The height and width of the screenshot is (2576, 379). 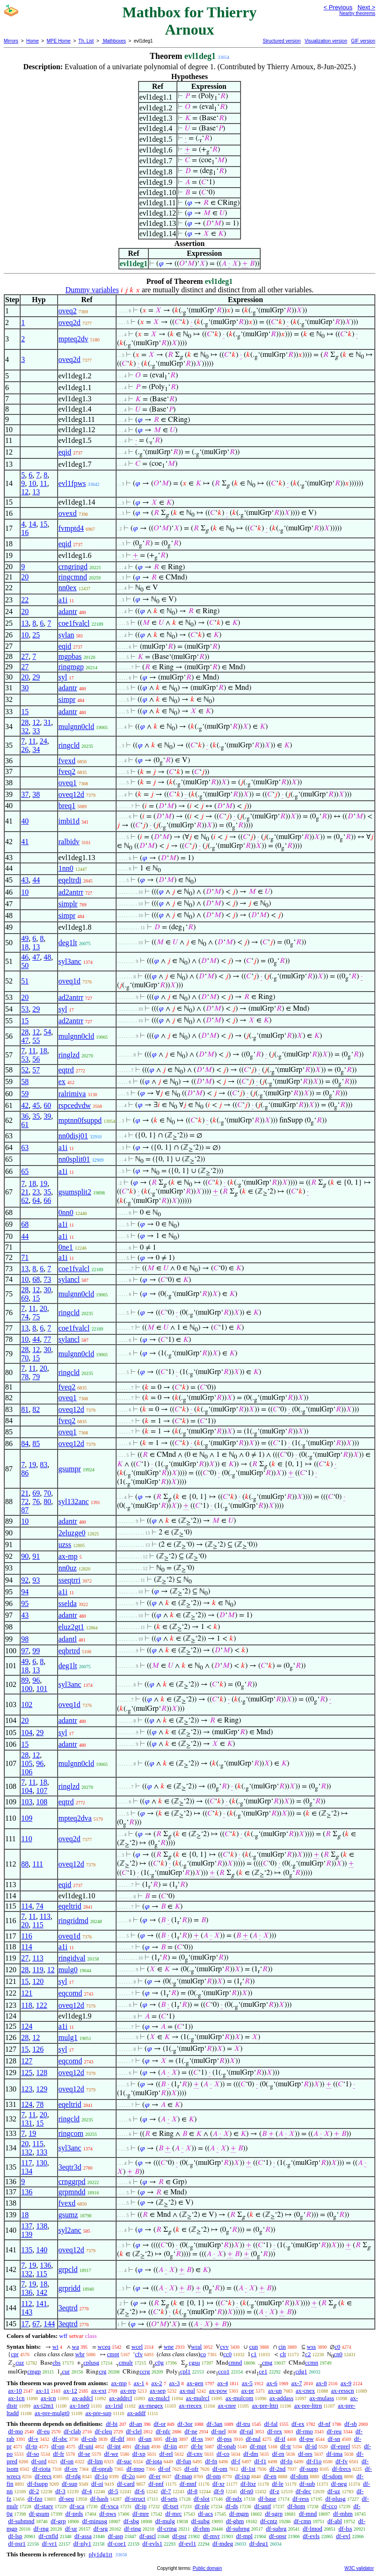 I want to click on df-sb, so click(x=350, y=2423).